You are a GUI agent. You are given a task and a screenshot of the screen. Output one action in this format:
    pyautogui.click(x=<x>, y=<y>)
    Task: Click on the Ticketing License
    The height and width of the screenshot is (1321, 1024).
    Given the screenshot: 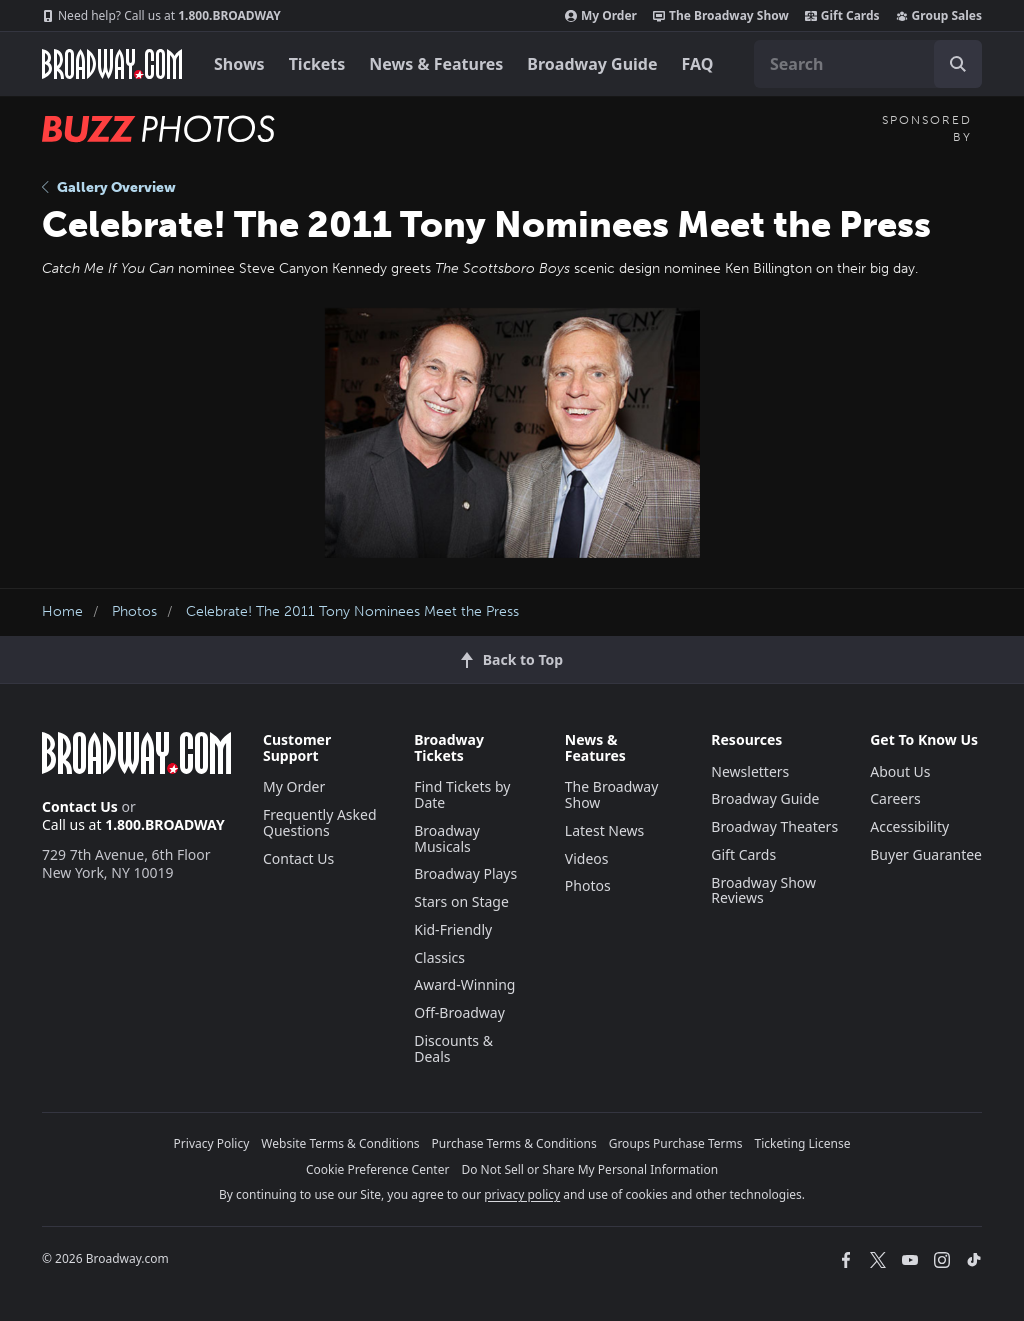 What is the action you would take?
    pyautogui.click(x=803, y=1143)
    